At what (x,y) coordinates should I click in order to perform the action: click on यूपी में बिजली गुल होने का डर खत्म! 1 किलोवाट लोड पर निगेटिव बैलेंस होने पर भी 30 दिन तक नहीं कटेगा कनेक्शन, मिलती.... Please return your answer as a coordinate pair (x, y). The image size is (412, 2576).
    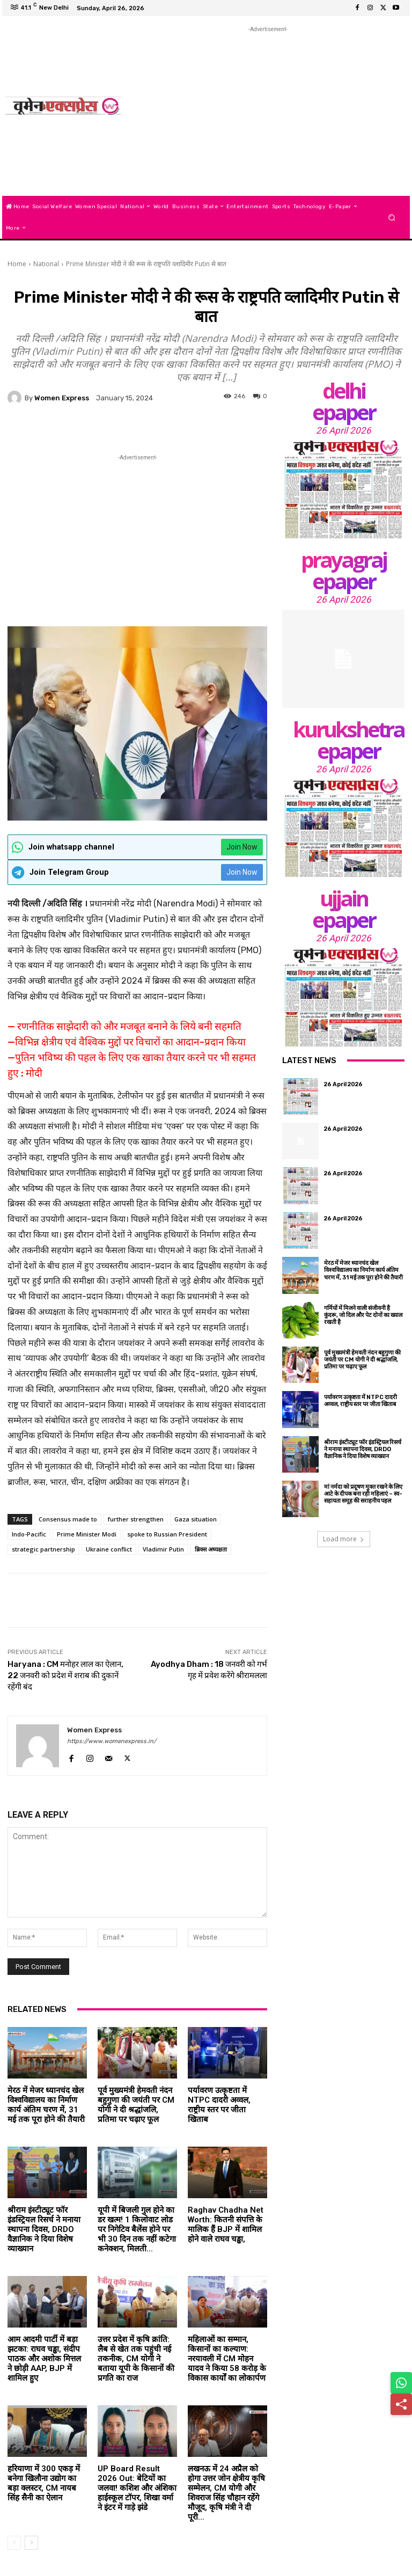
    Looking at the image, I should click on (137, 2229).